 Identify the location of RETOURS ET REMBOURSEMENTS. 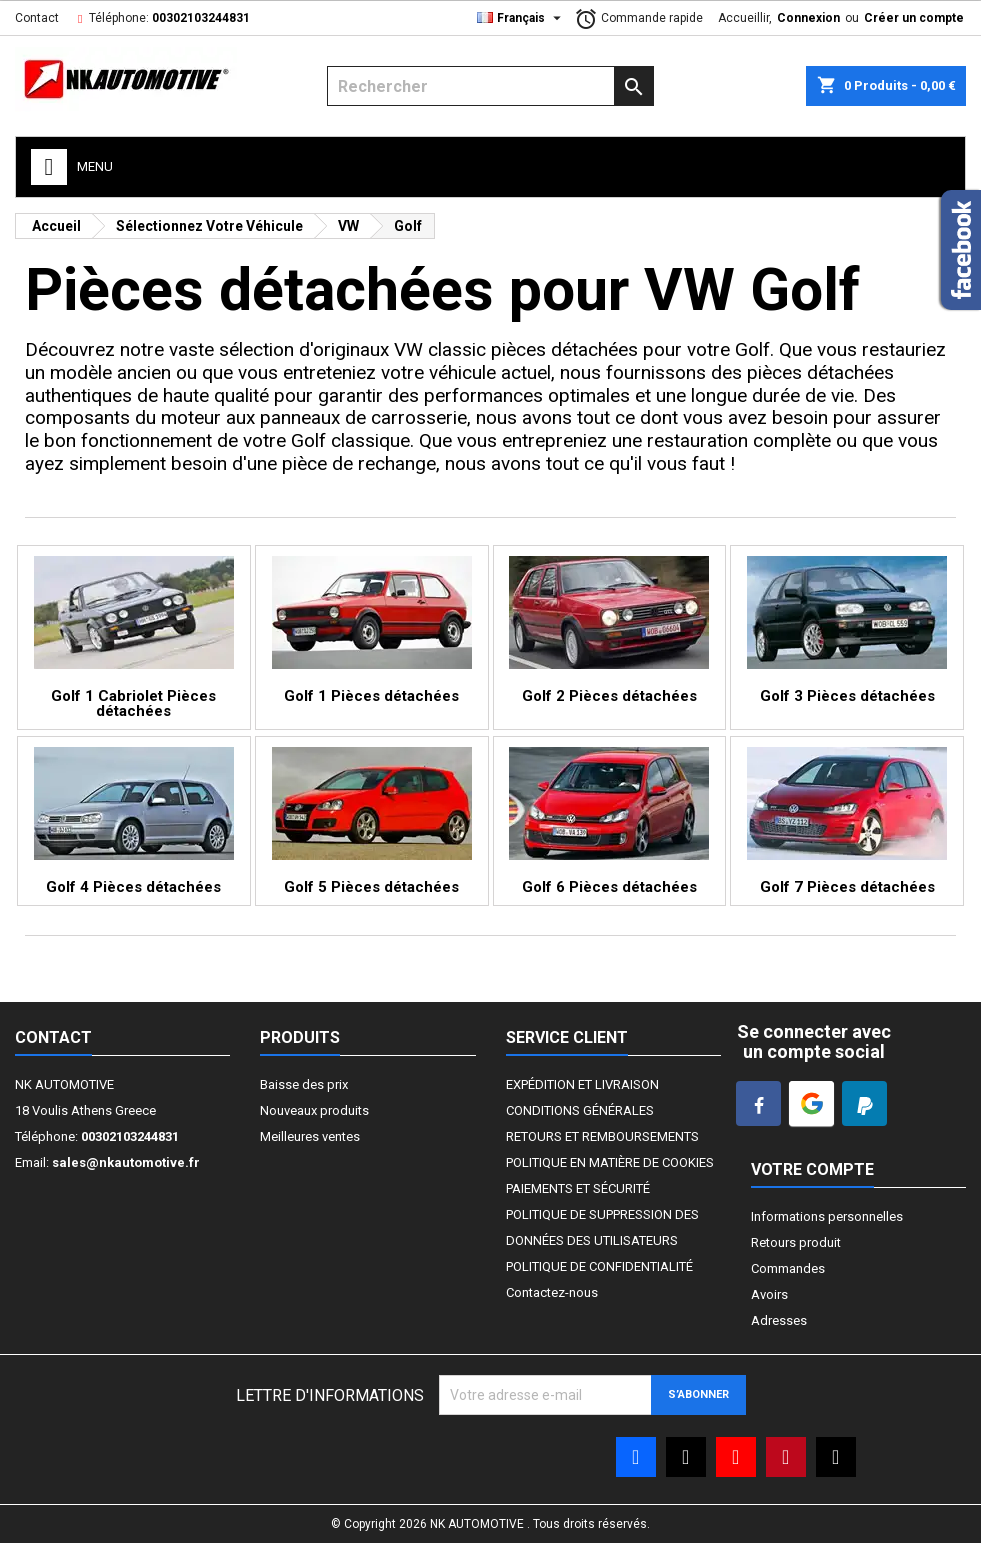
(602, 1136).